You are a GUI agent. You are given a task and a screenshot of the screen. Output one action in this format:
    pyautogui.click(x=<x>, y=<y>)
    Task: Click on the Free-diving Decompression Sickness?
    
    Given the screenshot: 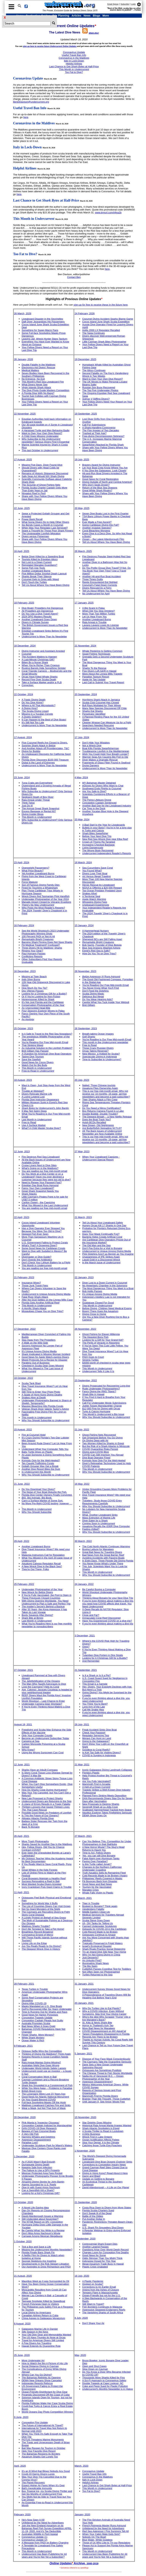 What is the action you would take?
    pyautogui.click(x=103, y=436)
    